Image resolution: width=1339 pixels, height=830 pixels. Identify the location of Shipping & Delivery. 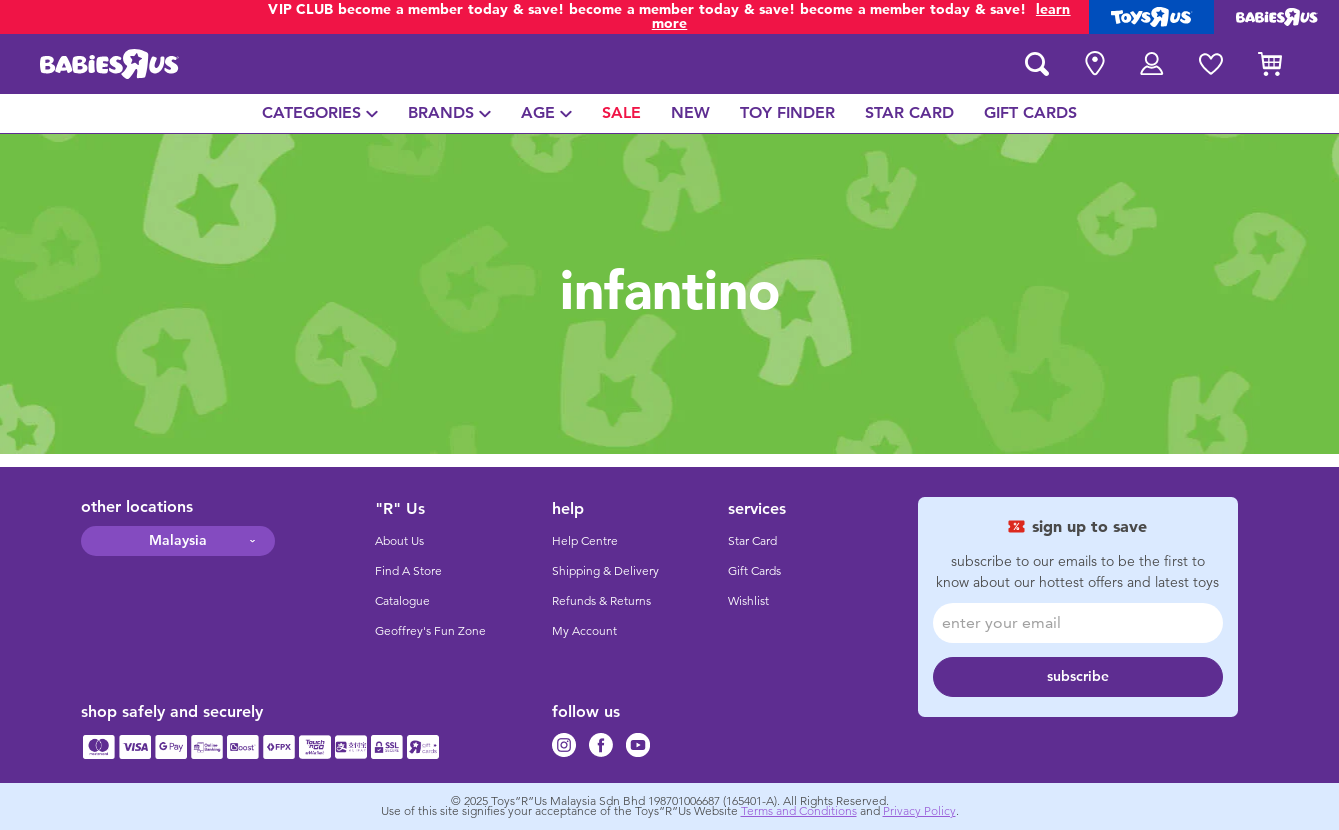
(605, 571).